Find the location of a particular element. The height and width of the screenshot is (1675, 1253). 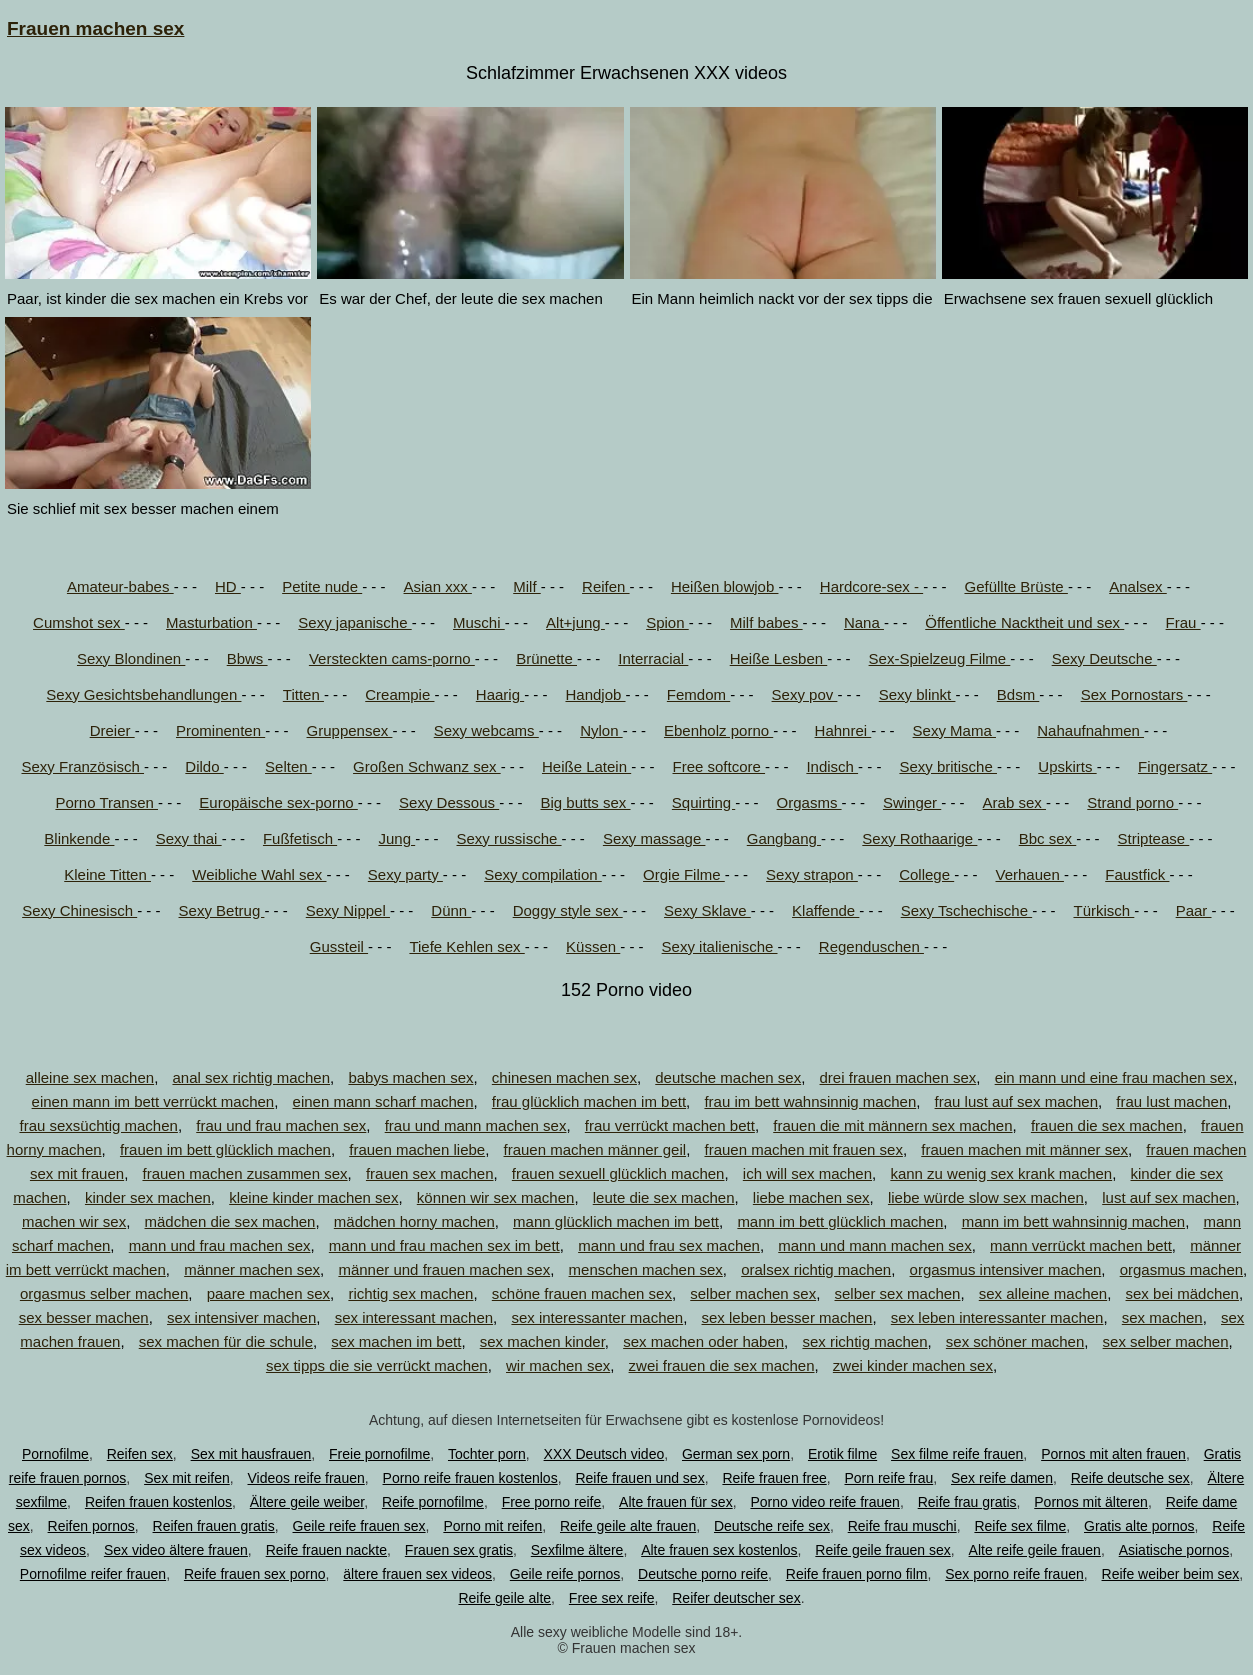

Versteckten cams-porno is located at coordinates (392, 658).